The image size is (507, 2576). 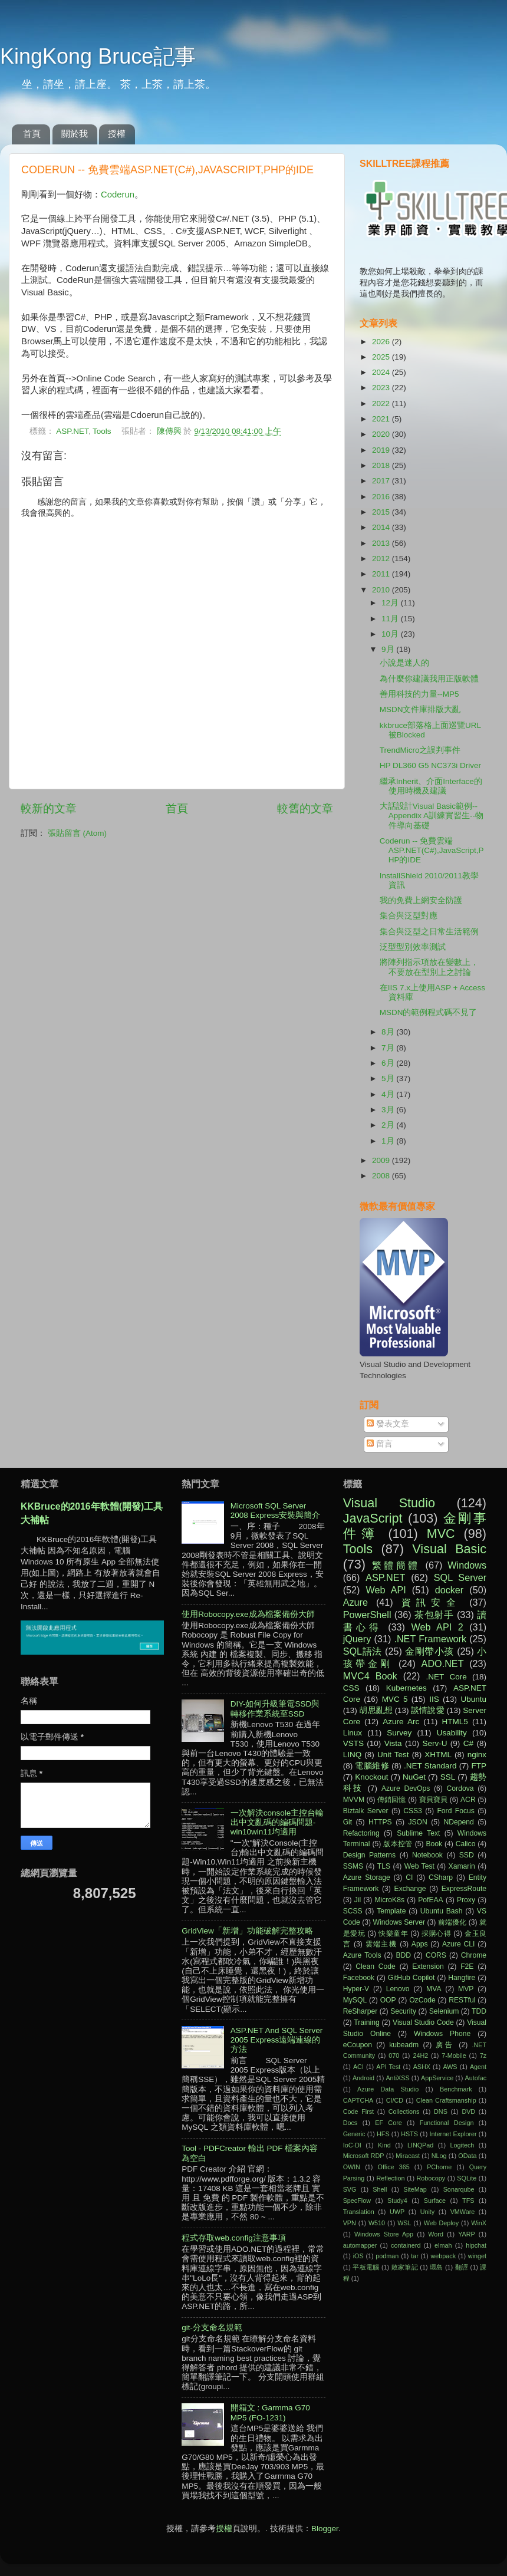 I want to click on 2020, so click(x=382, y=434).